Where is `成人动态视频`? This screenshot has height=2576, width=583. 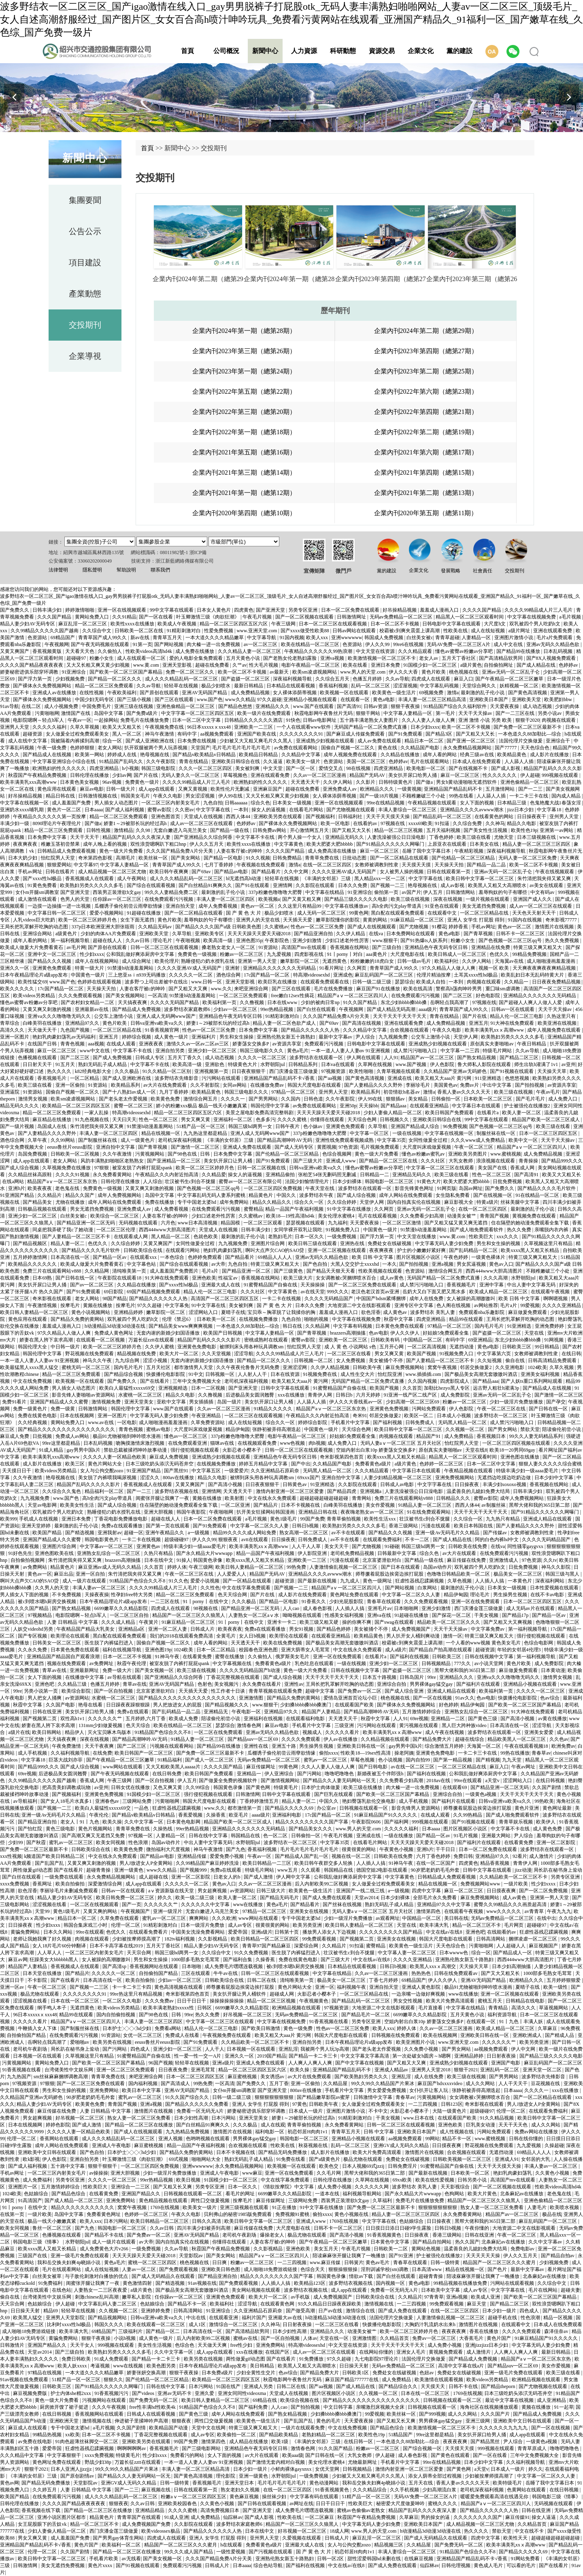 成人动态视频 is located at coordinates (538, 706).